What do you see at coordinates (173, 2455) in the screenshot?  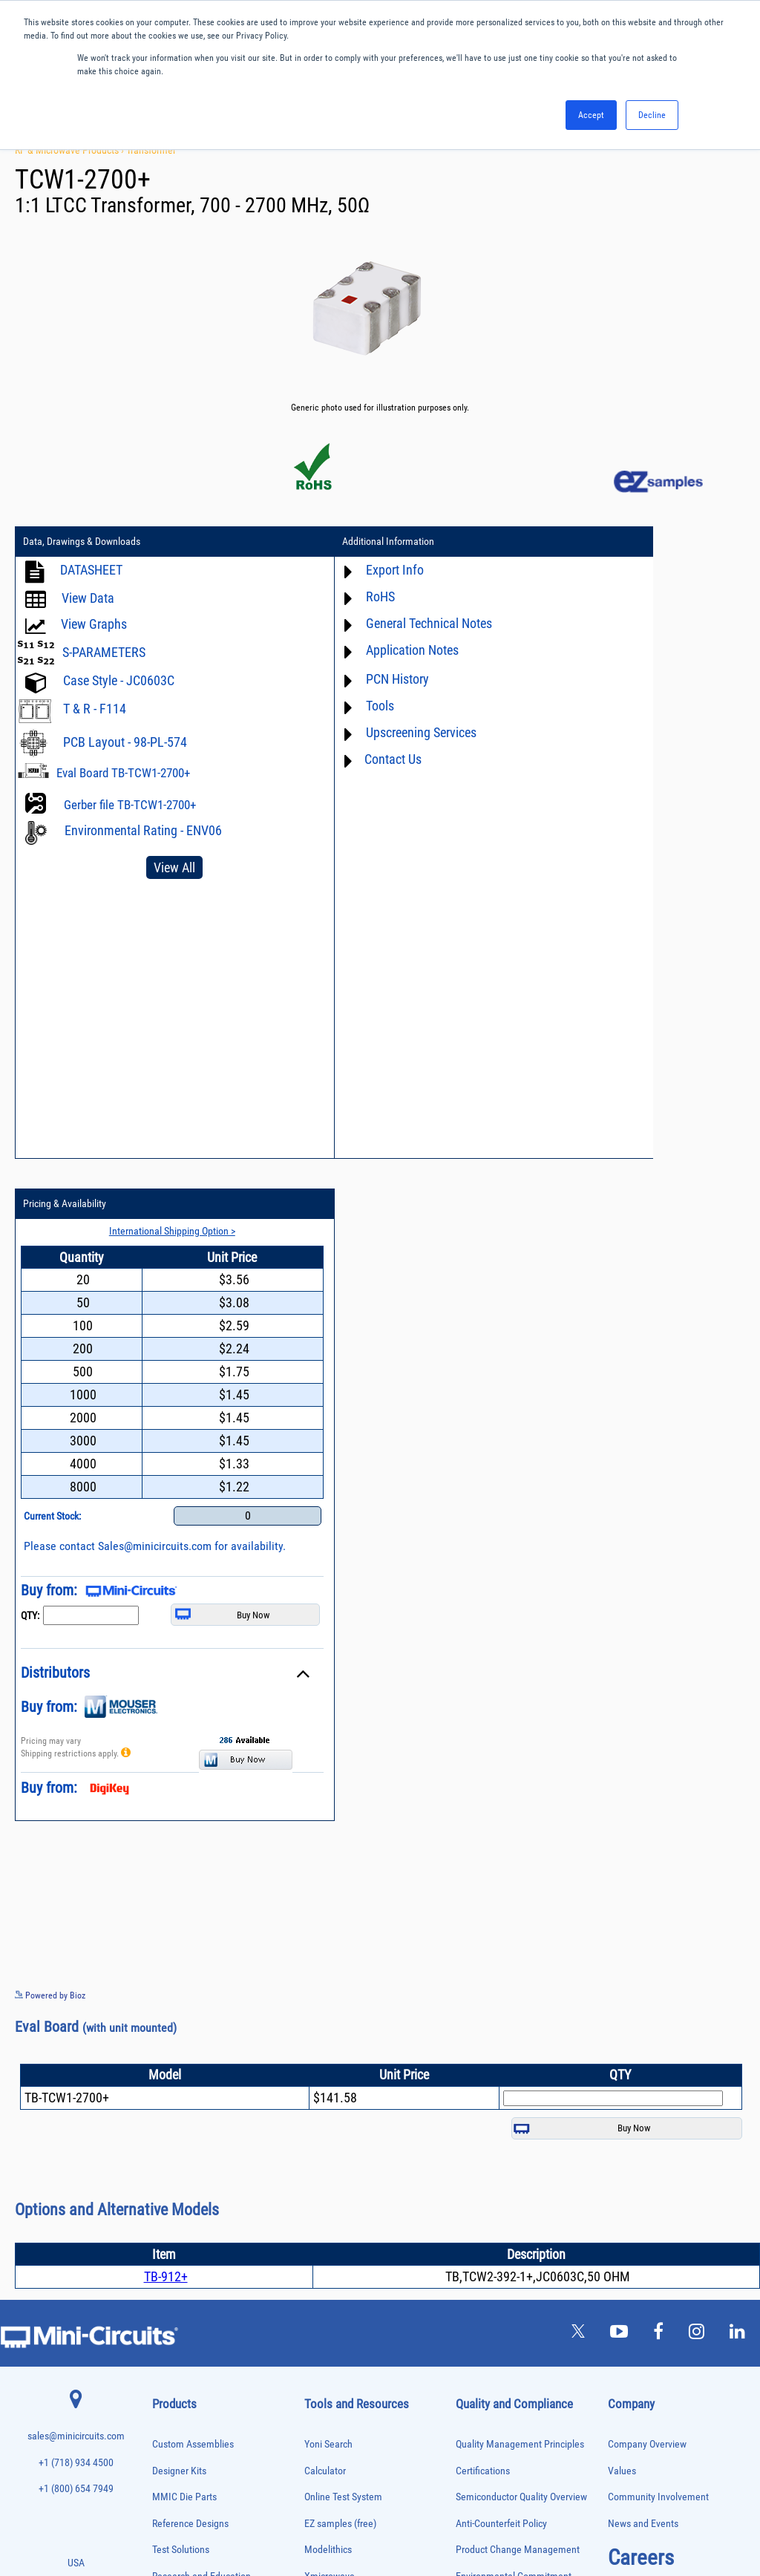 I see `Transformers` at bounding box center [173, 2455].